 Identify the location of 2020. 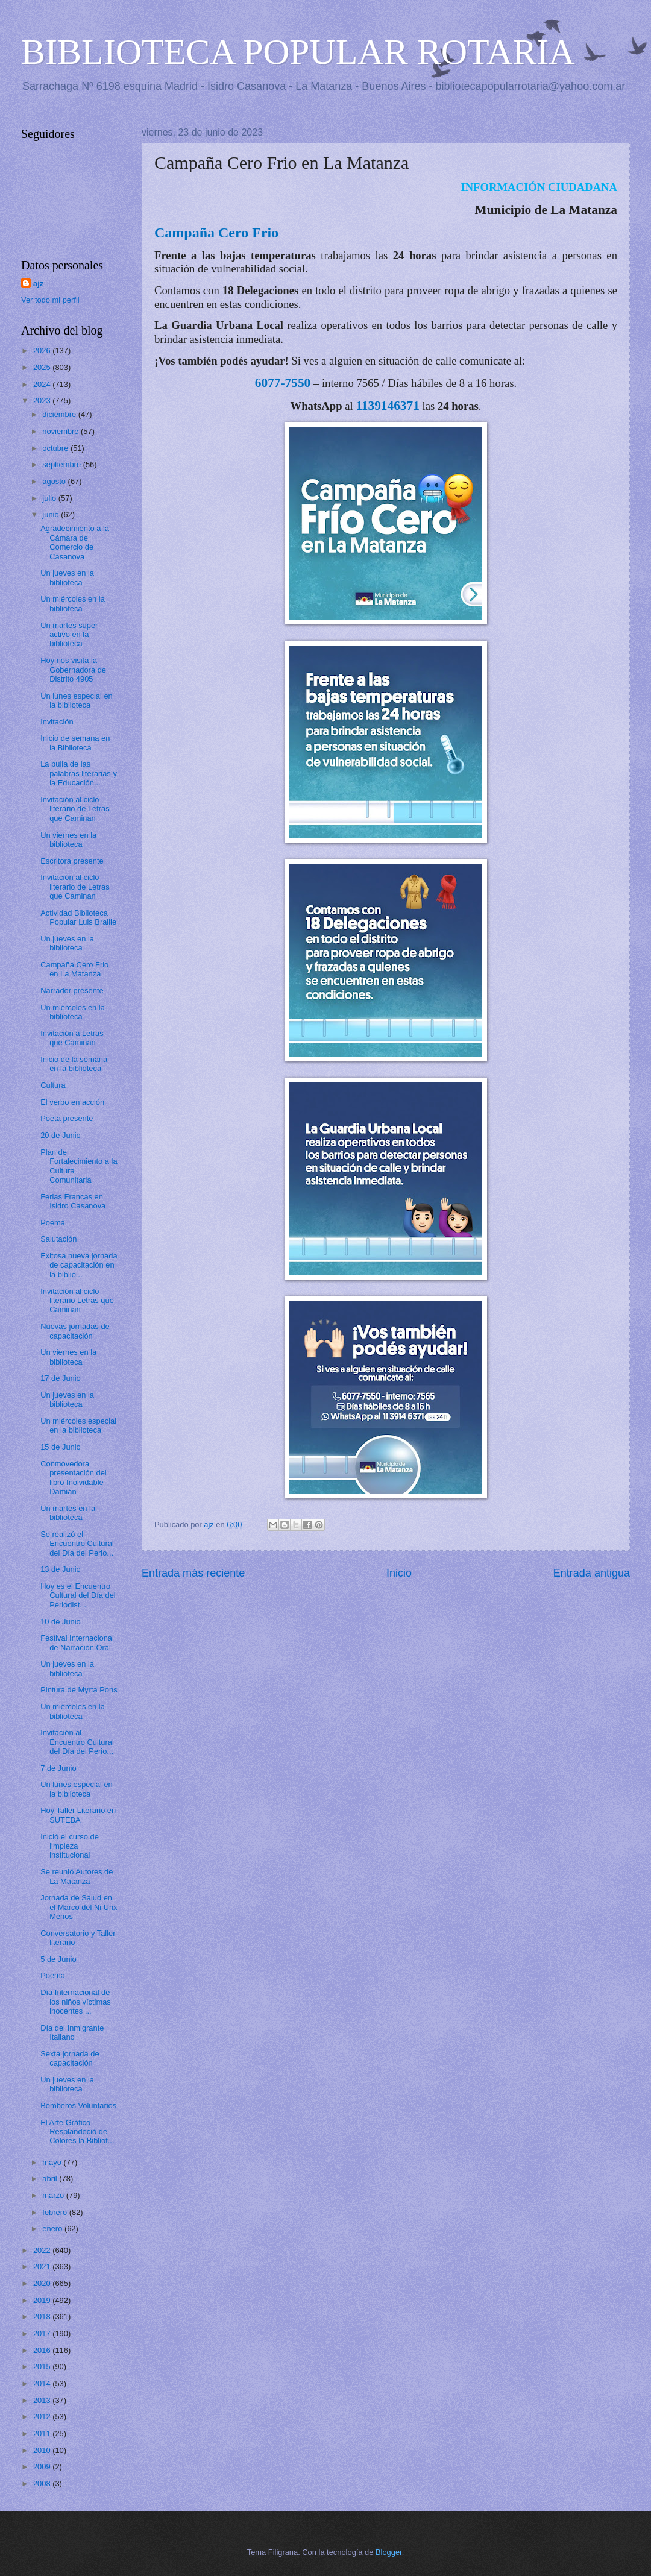
(42, 2283).